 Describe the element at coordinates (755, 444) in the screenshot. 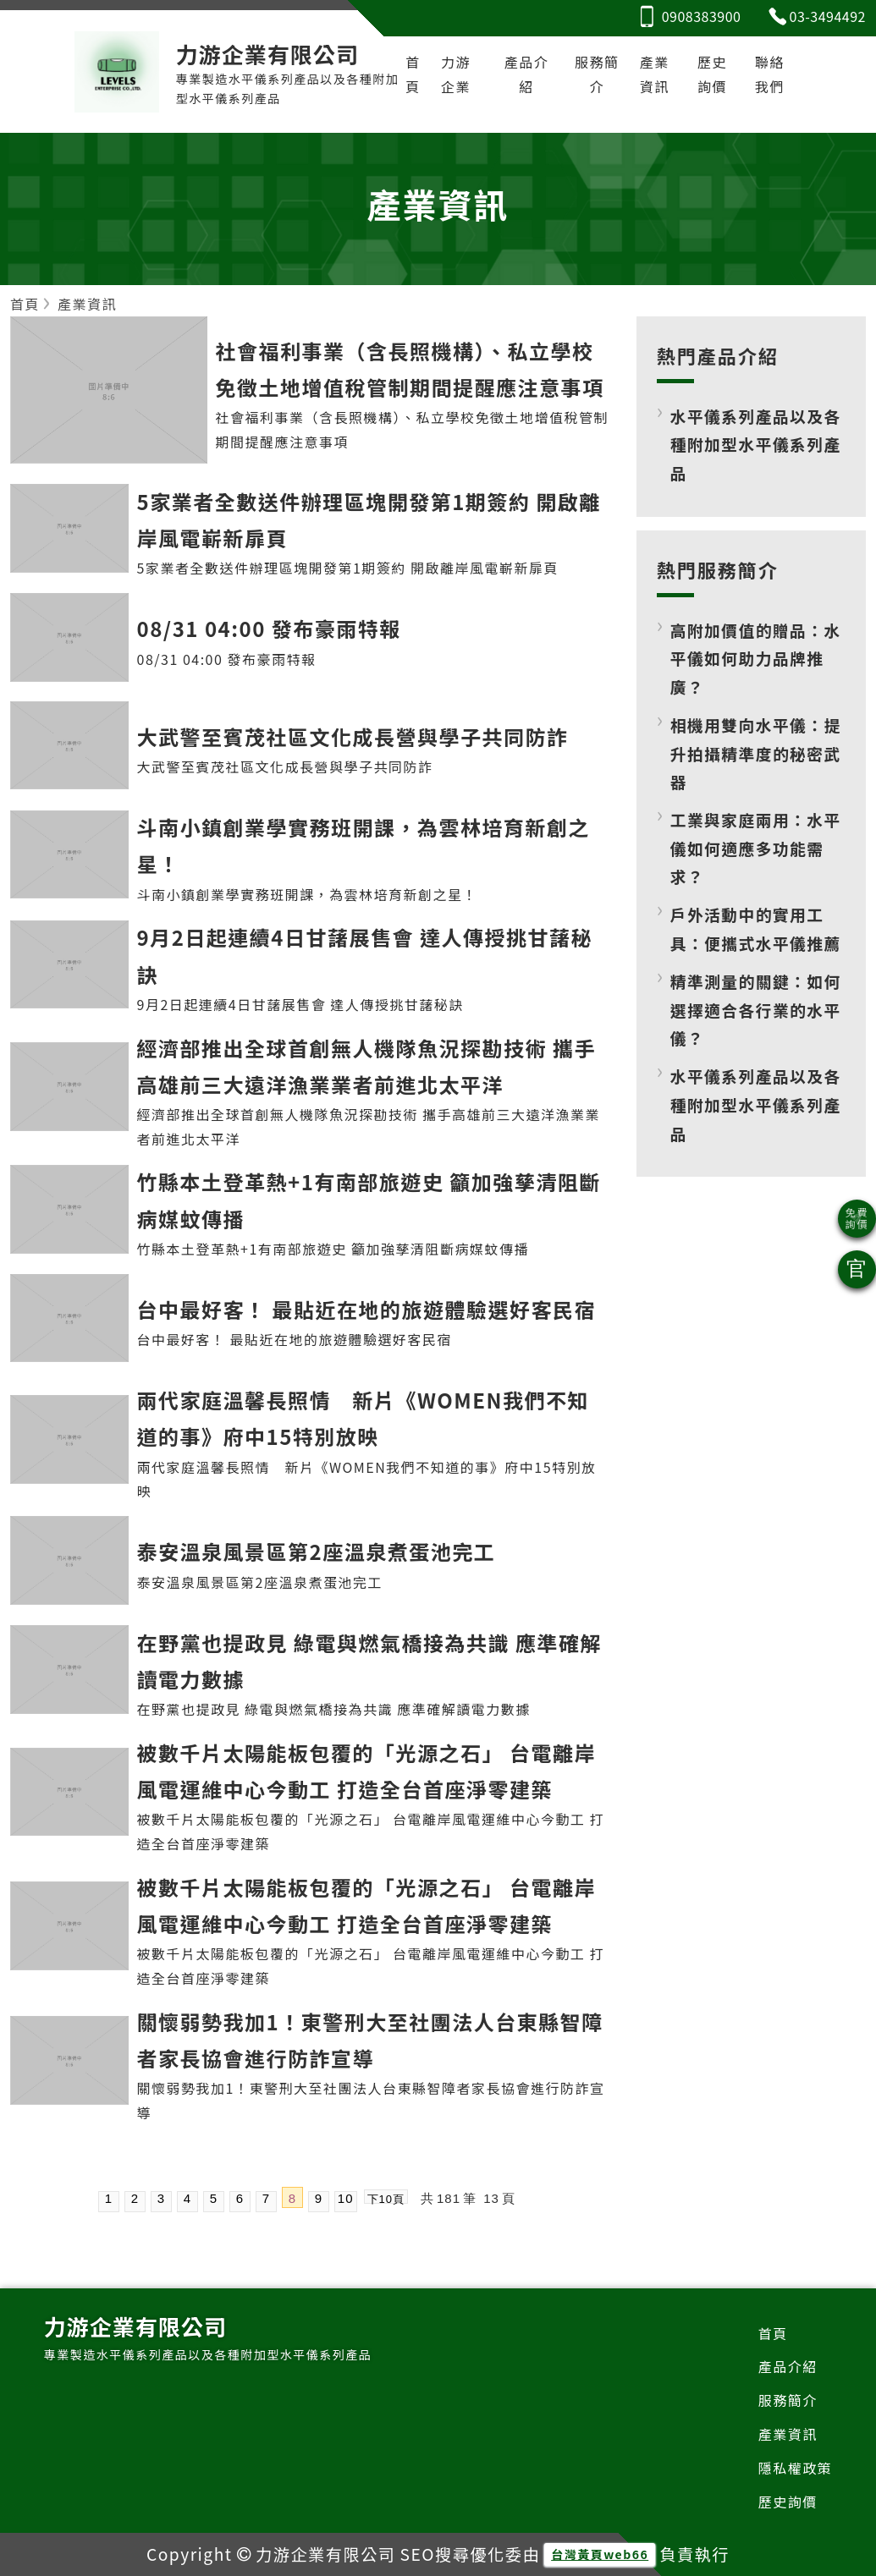

I see `水平儀系列產品以及各種附加型水平儀系列產品` at that location.